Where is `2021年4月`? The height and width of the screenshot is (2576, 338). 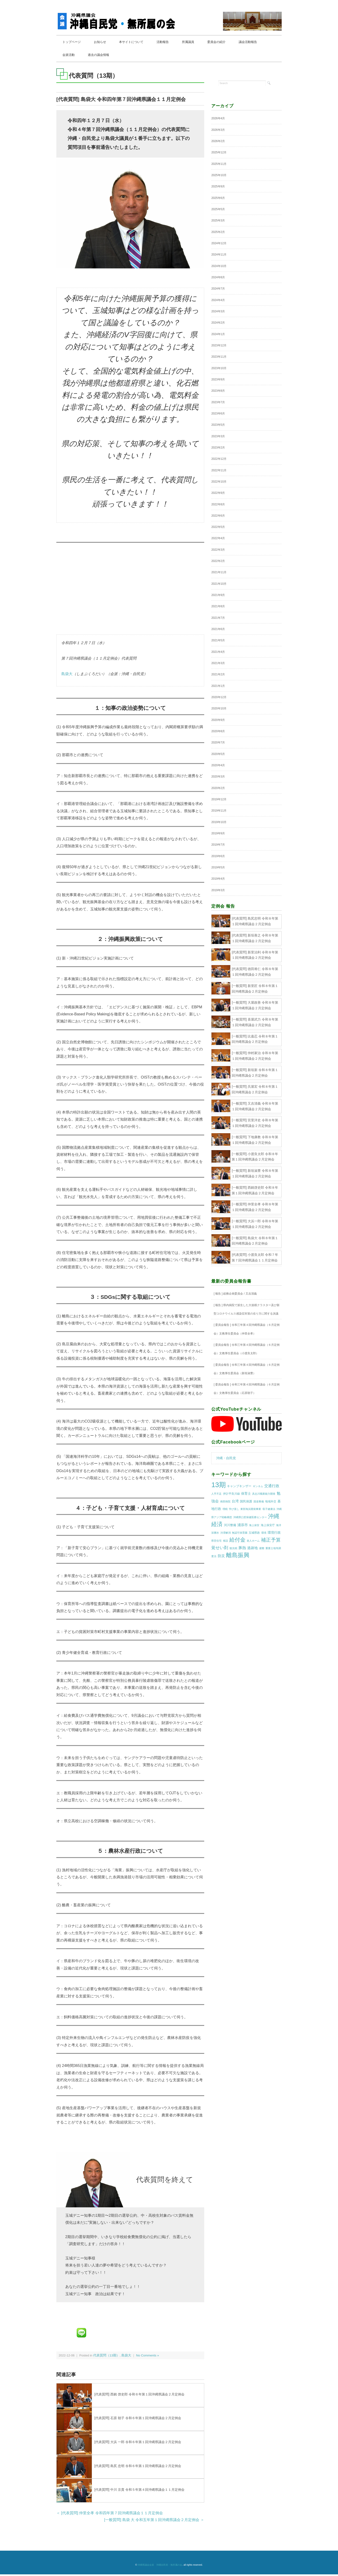
2021年4月 is located at coordinates (218, 652).